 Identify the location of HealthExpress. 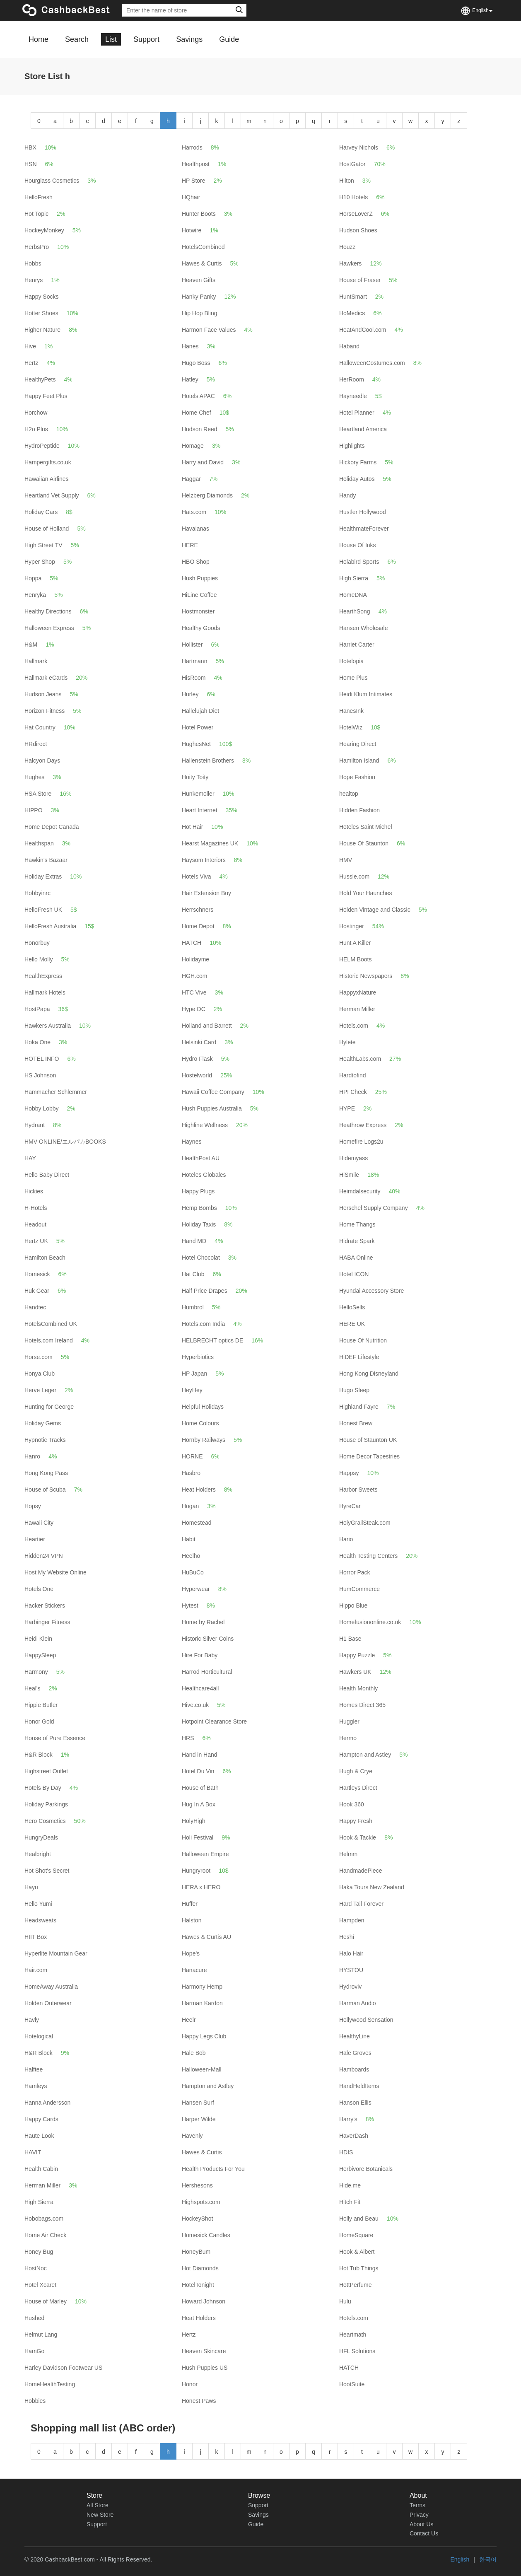
(43, 976).